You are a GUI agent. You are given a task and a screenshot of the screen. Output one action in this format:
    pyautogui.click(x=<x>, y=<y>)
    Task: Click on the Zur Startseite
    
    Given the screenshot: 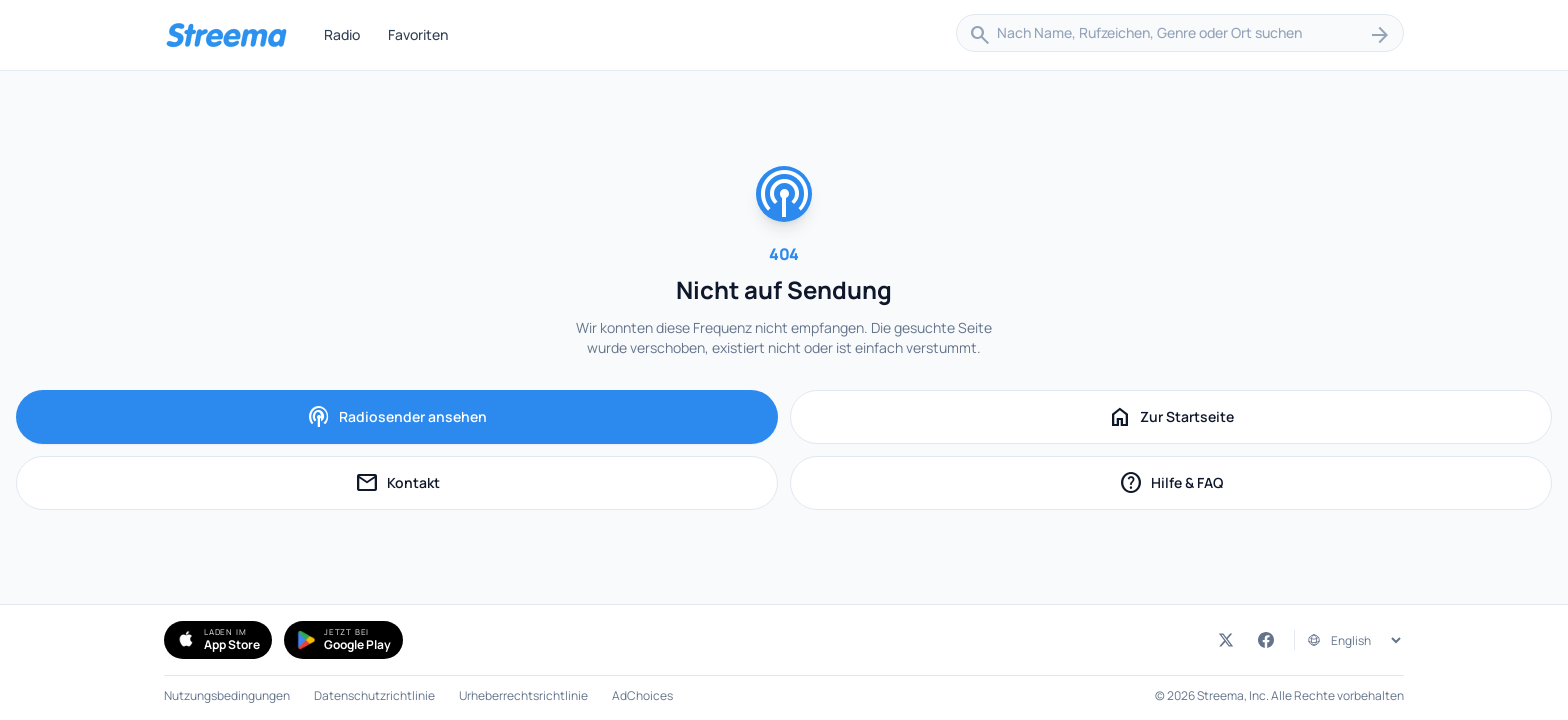 What is the action you would take?
    pyautogui.click(x=1171, y=417)
    